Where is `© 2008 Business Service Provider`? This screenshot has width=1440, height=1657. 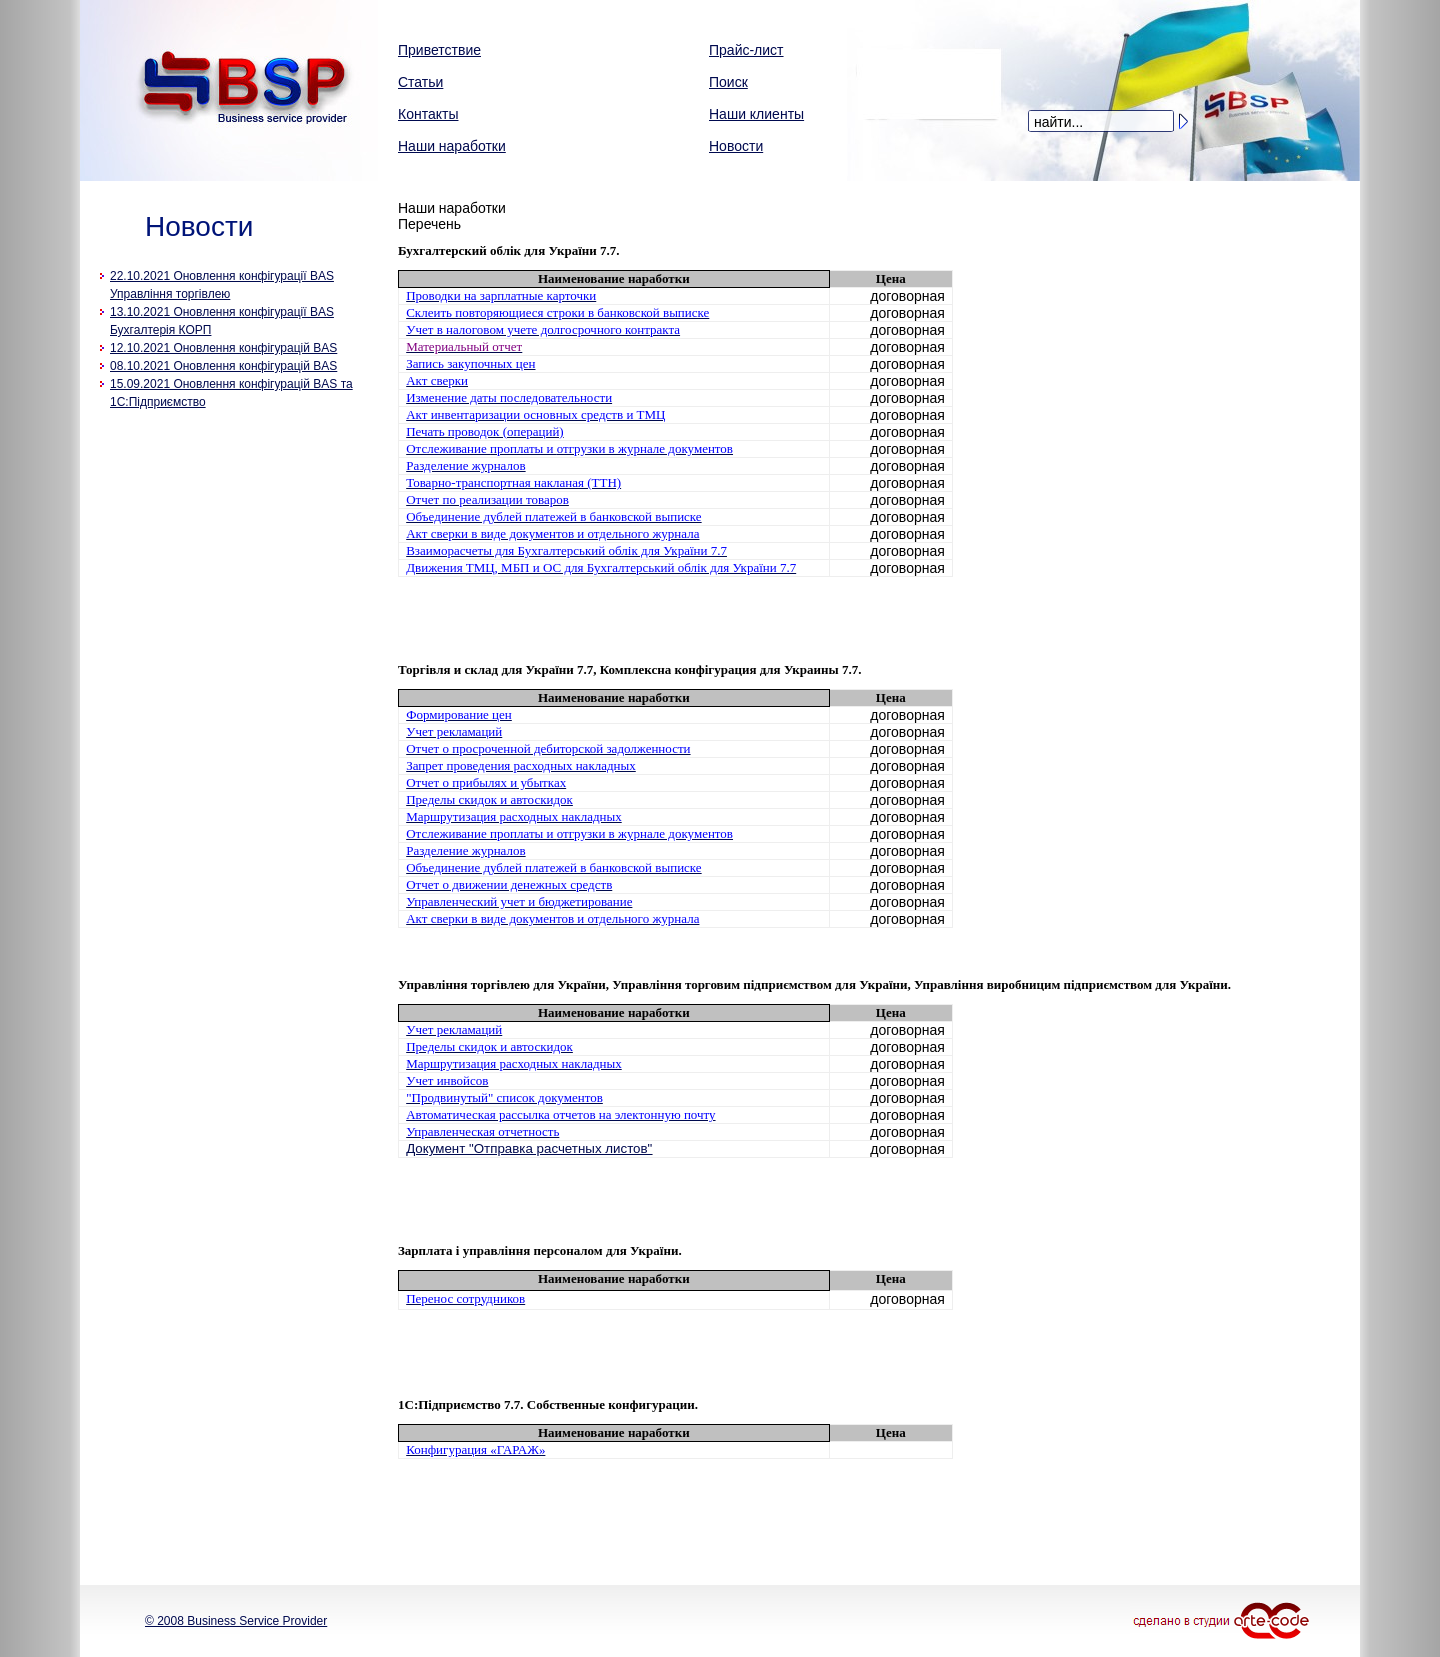 © 2008 Business Service Provider is located at coordinates (236, 1621).